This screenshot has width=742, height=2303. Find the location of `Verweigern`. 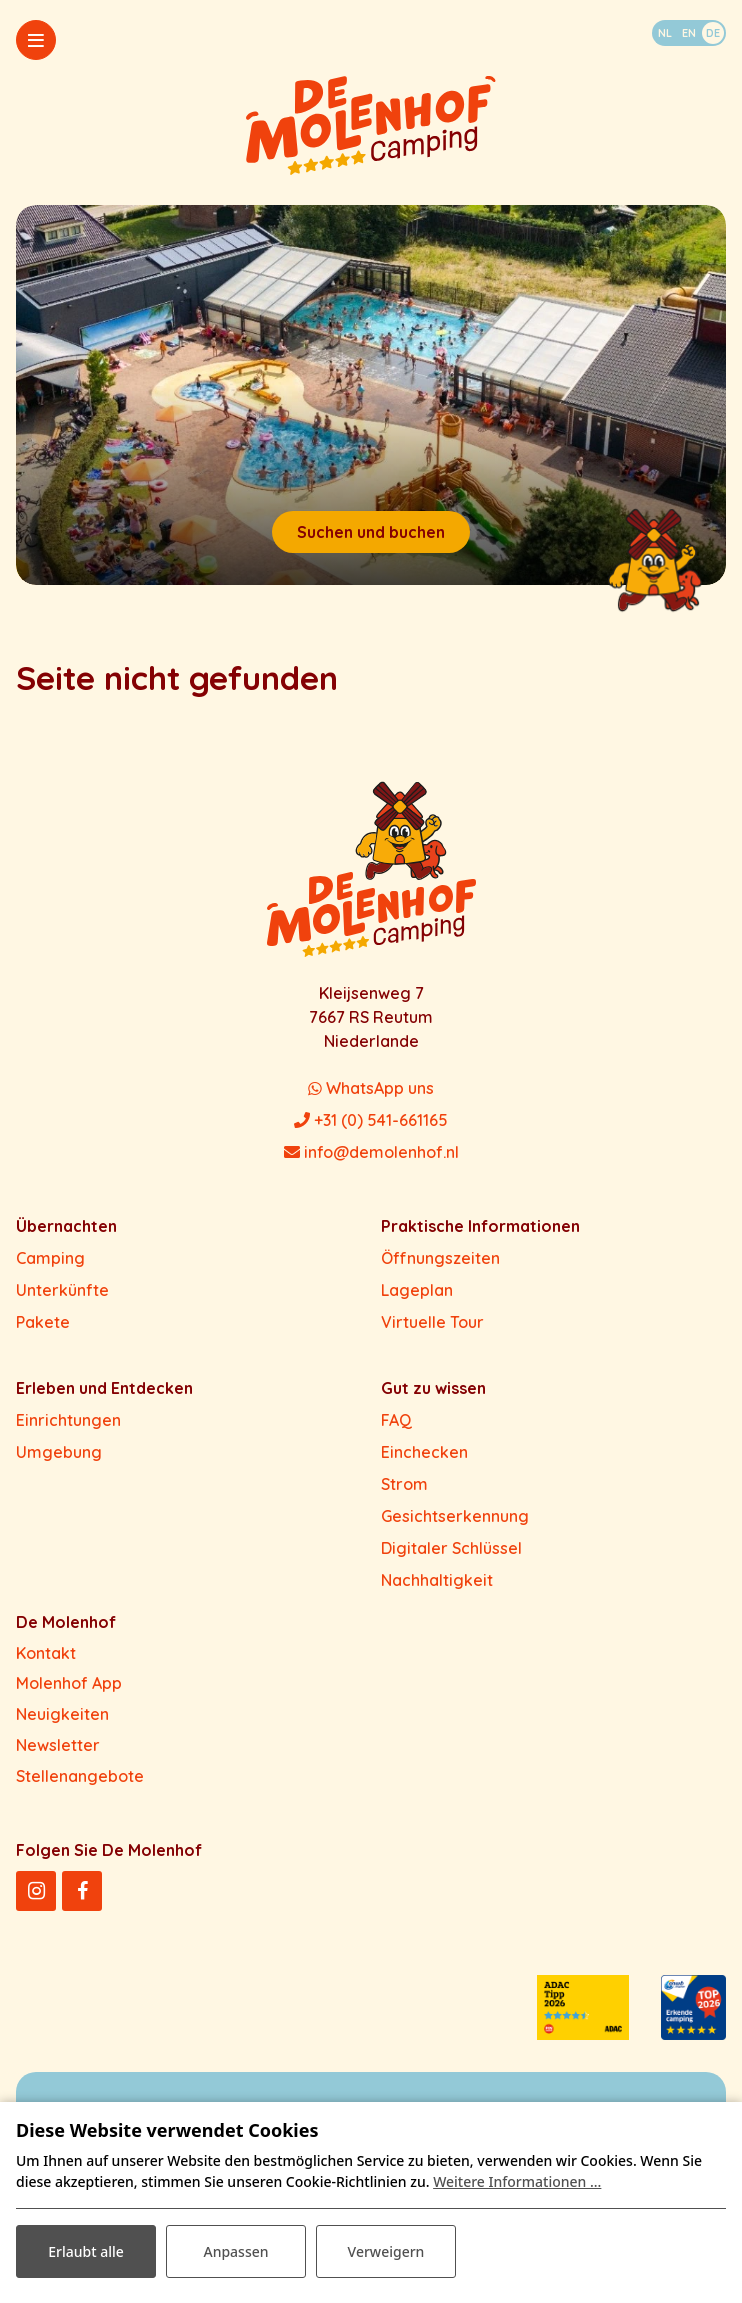

Verweigern is located at coordinates (386, 2251).